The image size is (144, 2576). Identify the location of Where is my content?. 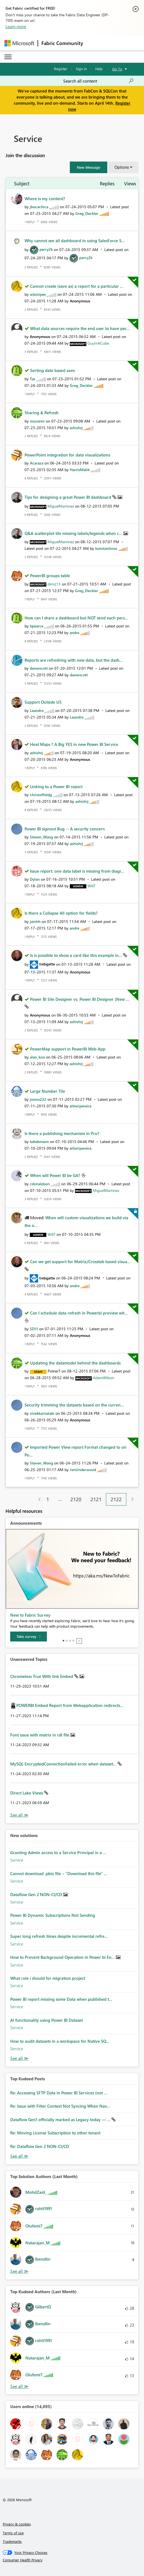
(45, 198).